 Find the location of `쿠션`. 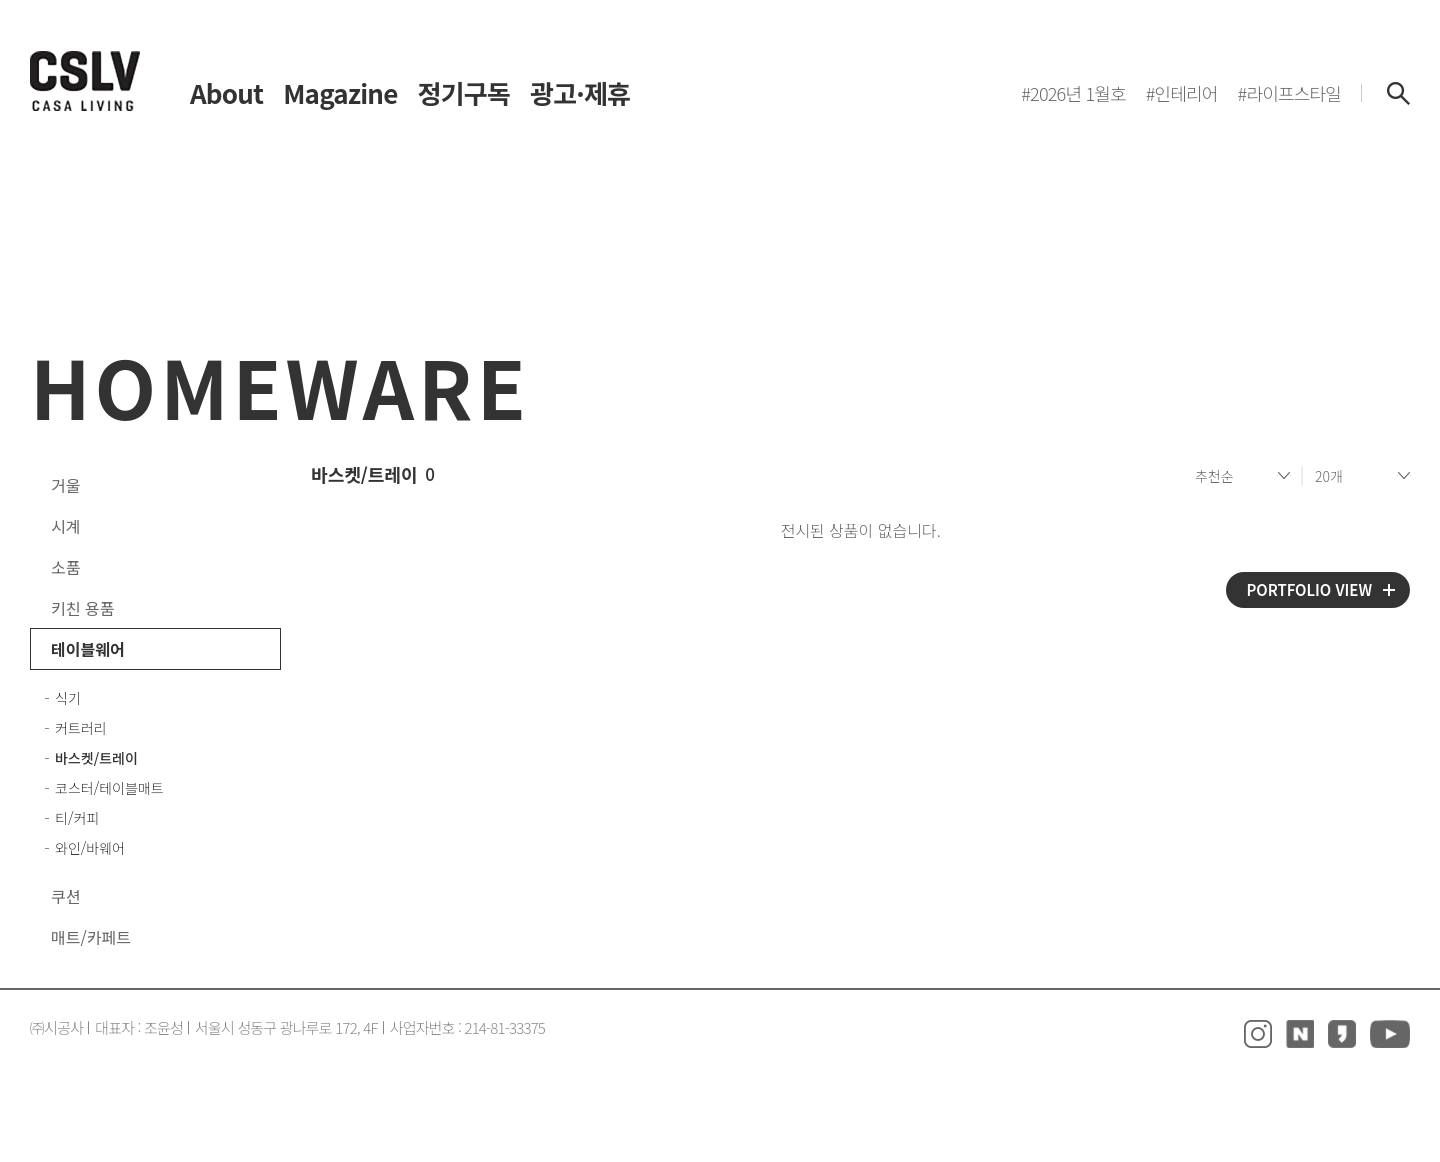

쿠션 is located at coordinates (65, 896).